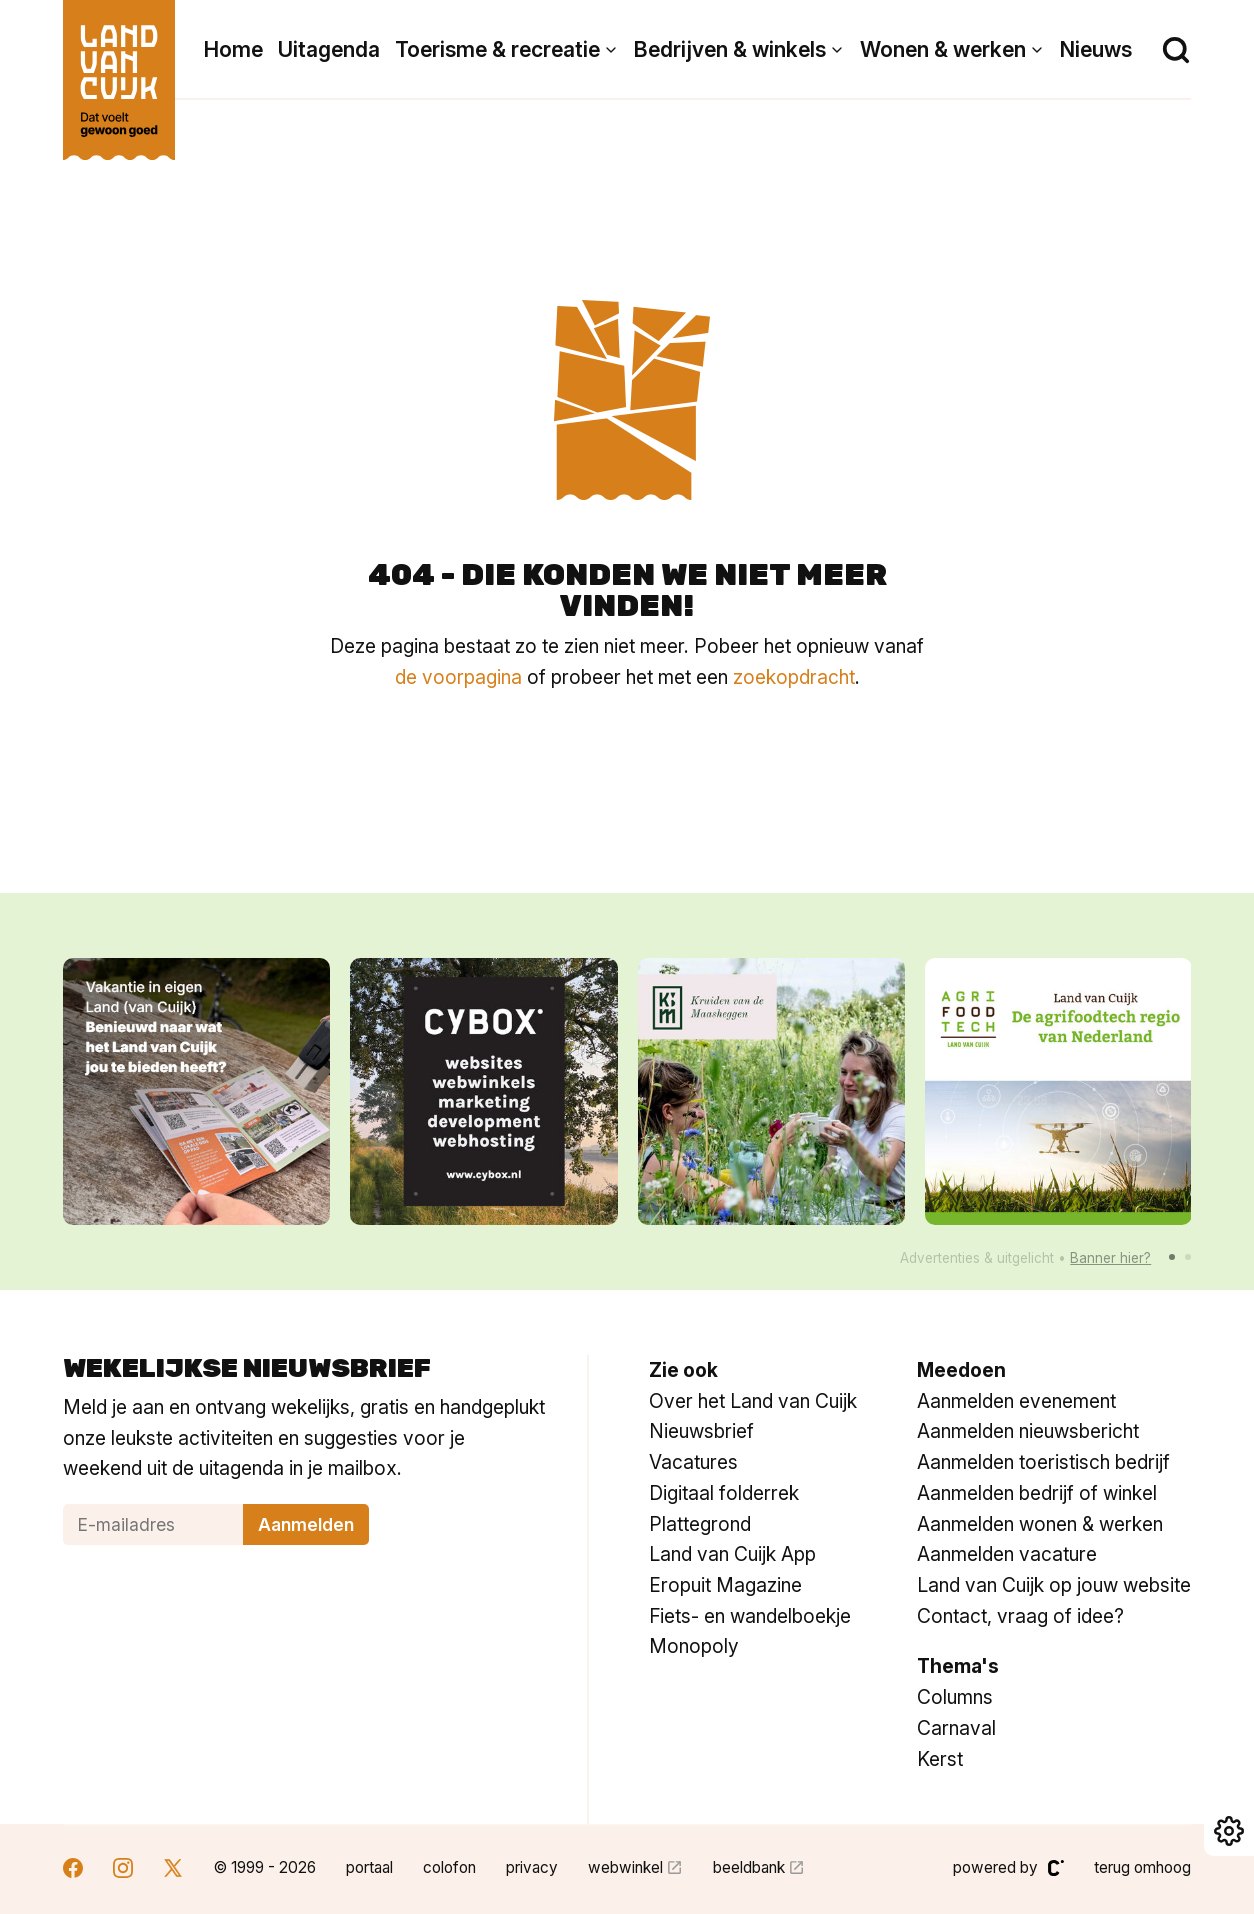 The height and width of the screenshot is (1914, 1254). Describe the element at coordinates (1040, 1524) in the screenshot. I see `Aanmelden wonen & werken` at that location.